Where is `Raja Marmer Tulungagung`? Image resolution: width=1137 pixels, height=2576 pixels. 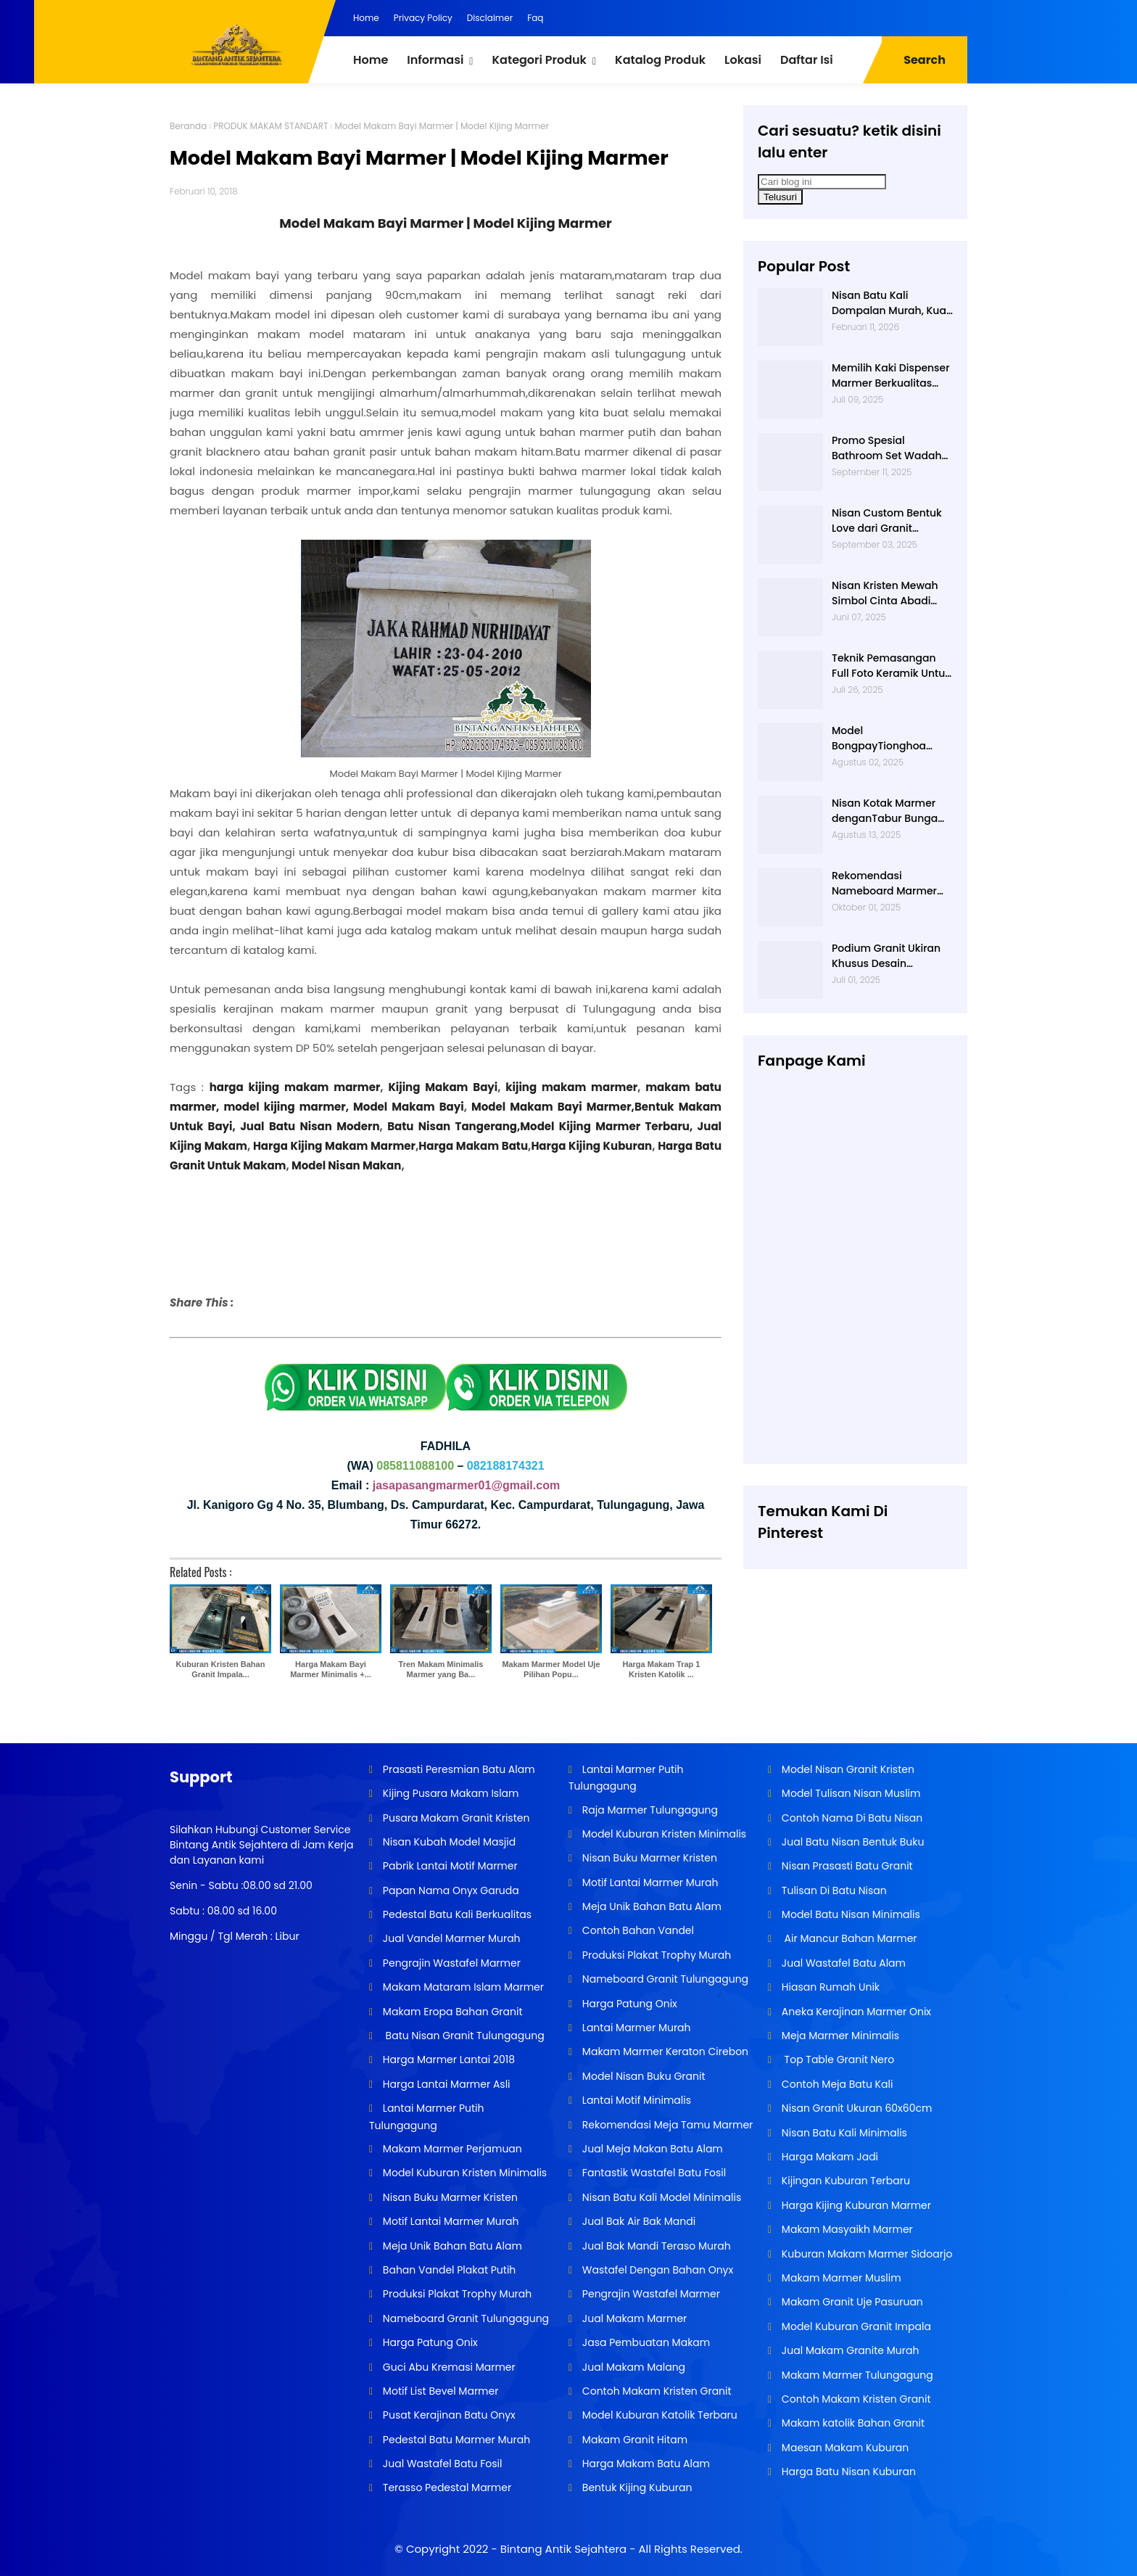 Raja Marmer Tulungagung is located at coordinates (648, 1810).